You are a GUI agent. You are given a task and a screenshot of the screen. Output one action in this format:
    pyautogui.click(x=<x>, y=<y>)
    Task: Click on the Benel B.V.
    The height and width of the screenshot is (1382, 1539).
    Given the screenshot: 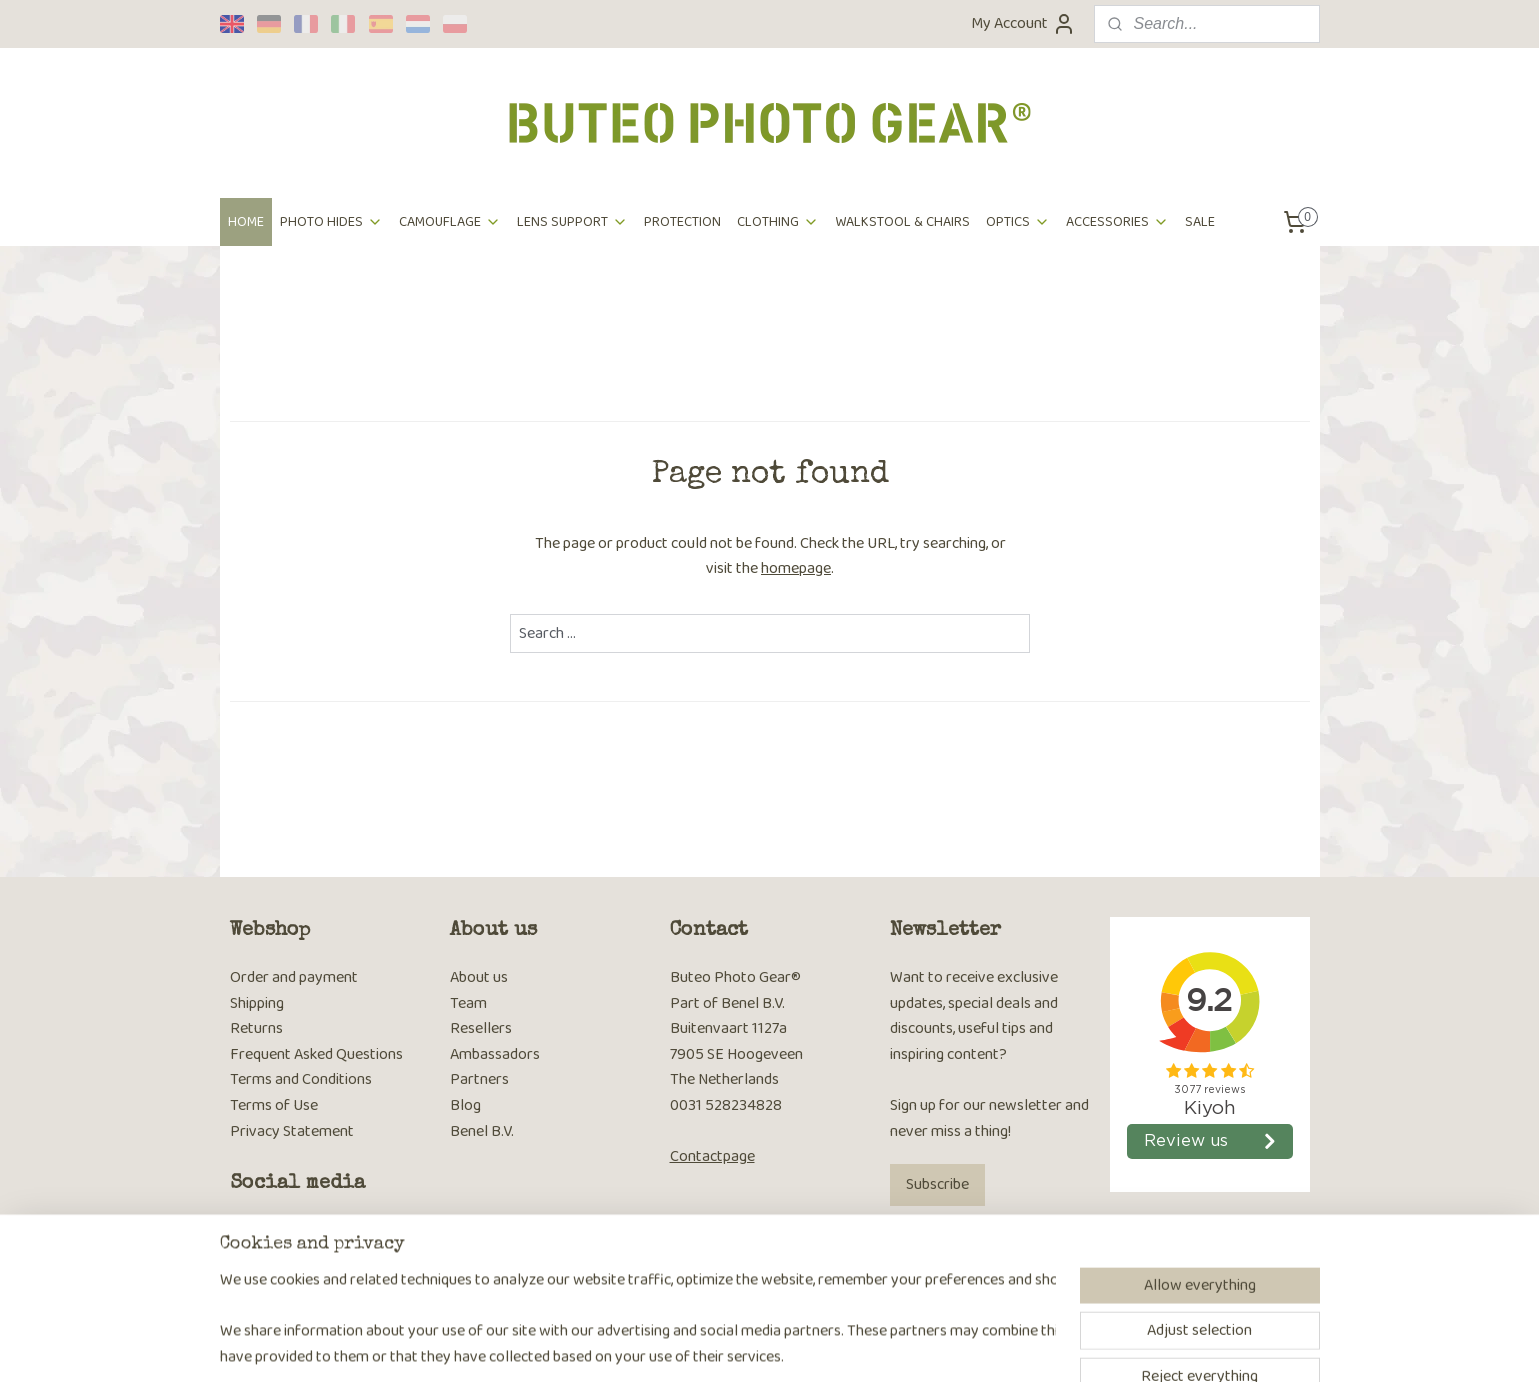 What is the action you would take?
    pyautogui.click(x=482, y=1131)
    